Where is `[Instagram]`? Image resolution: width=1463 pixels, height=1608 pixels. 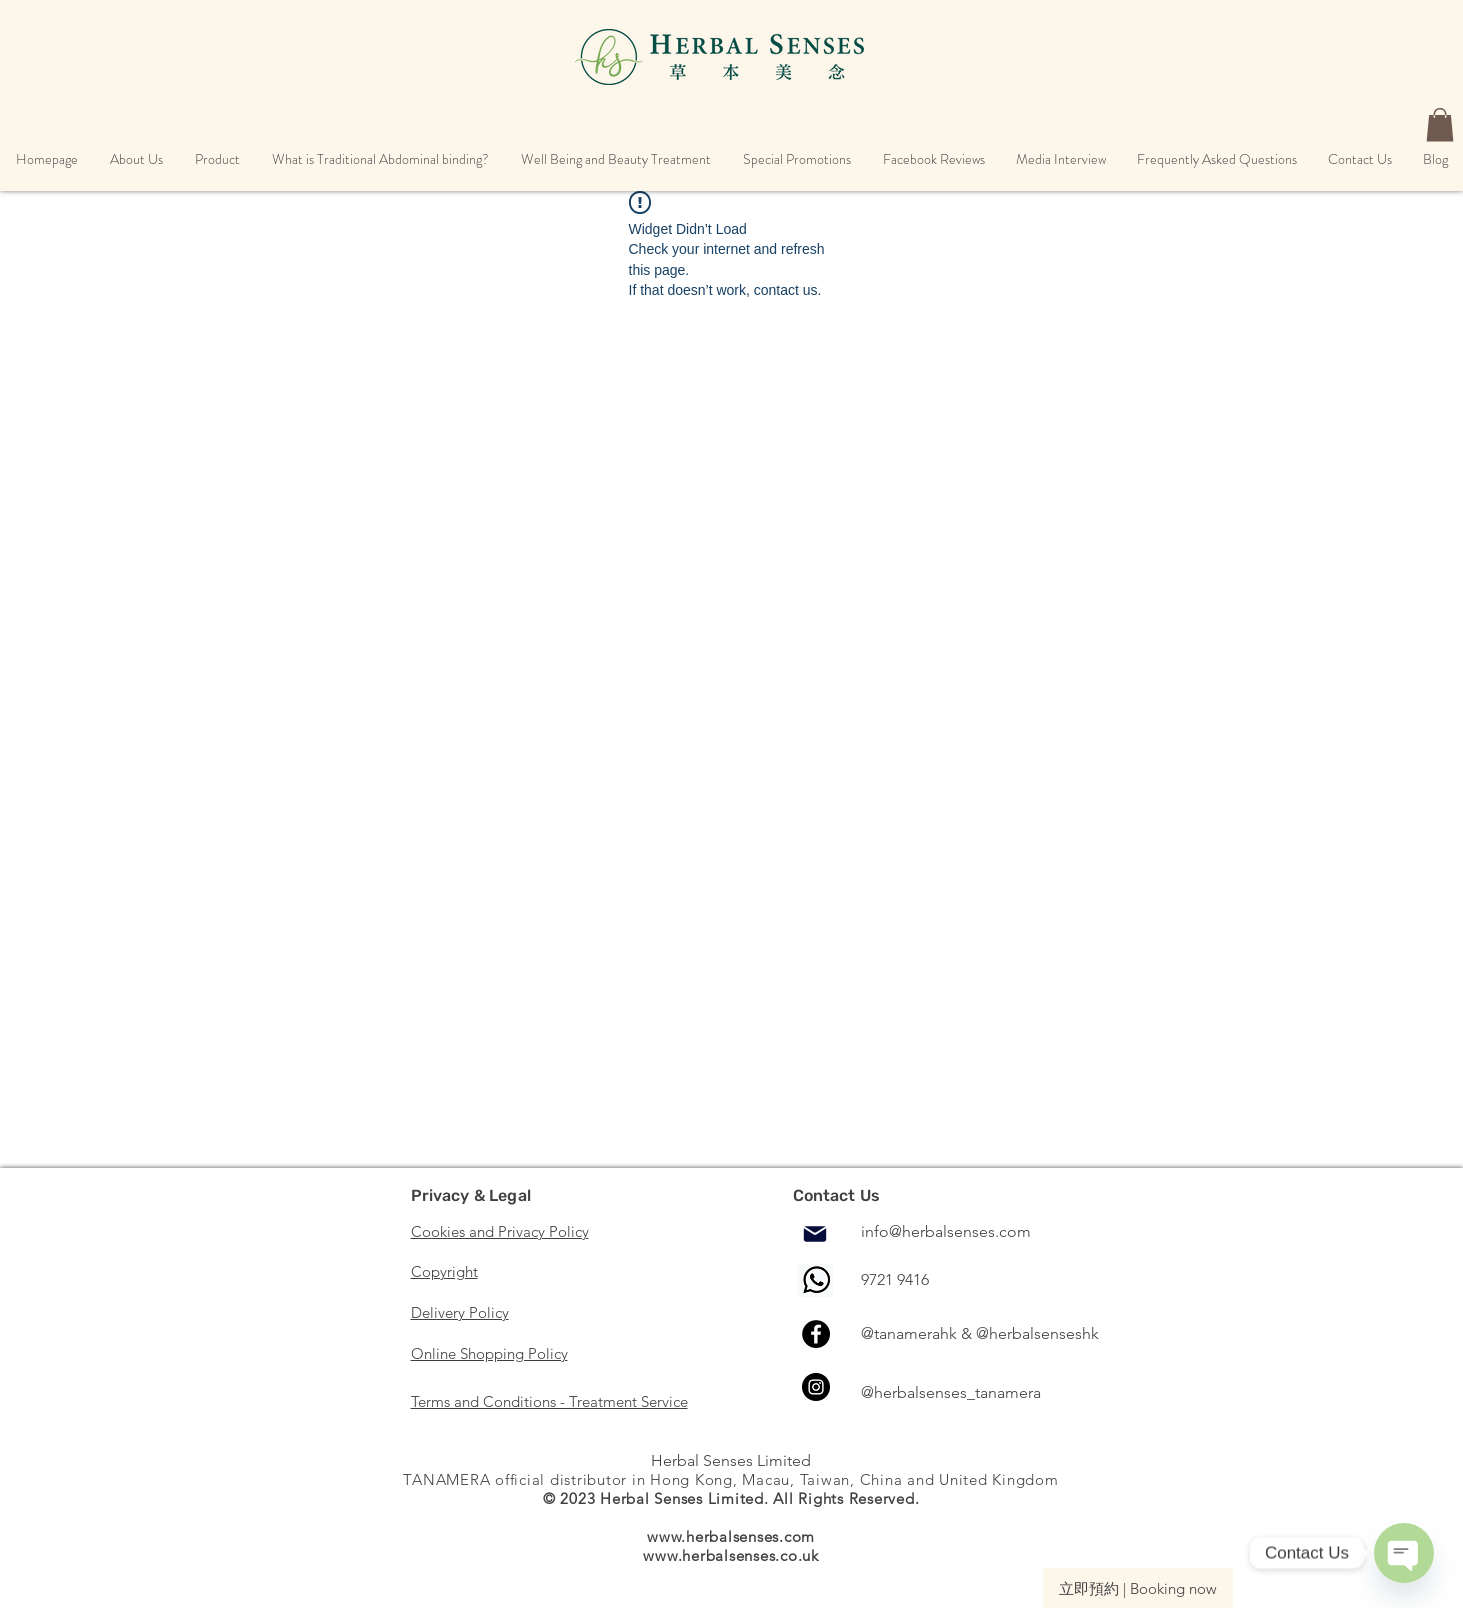
[Instagram] is located at coordinates (816, 1387).